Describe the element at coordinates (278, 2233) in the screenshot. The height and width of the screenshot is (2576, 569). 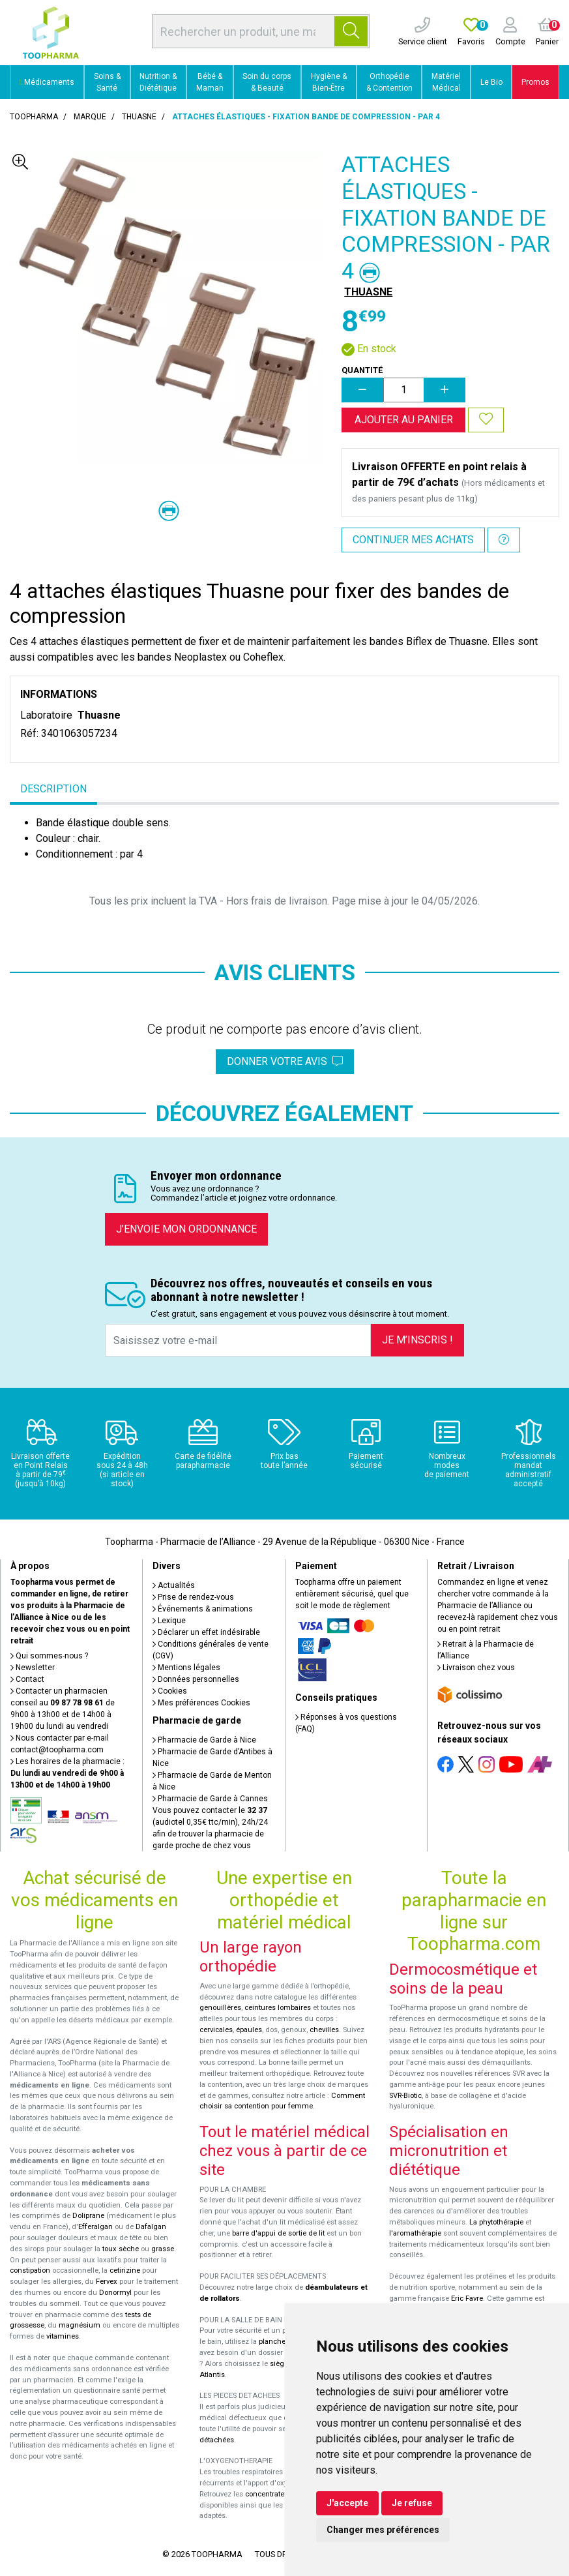
I see `barre d'appui de sortie de lit` at that location.